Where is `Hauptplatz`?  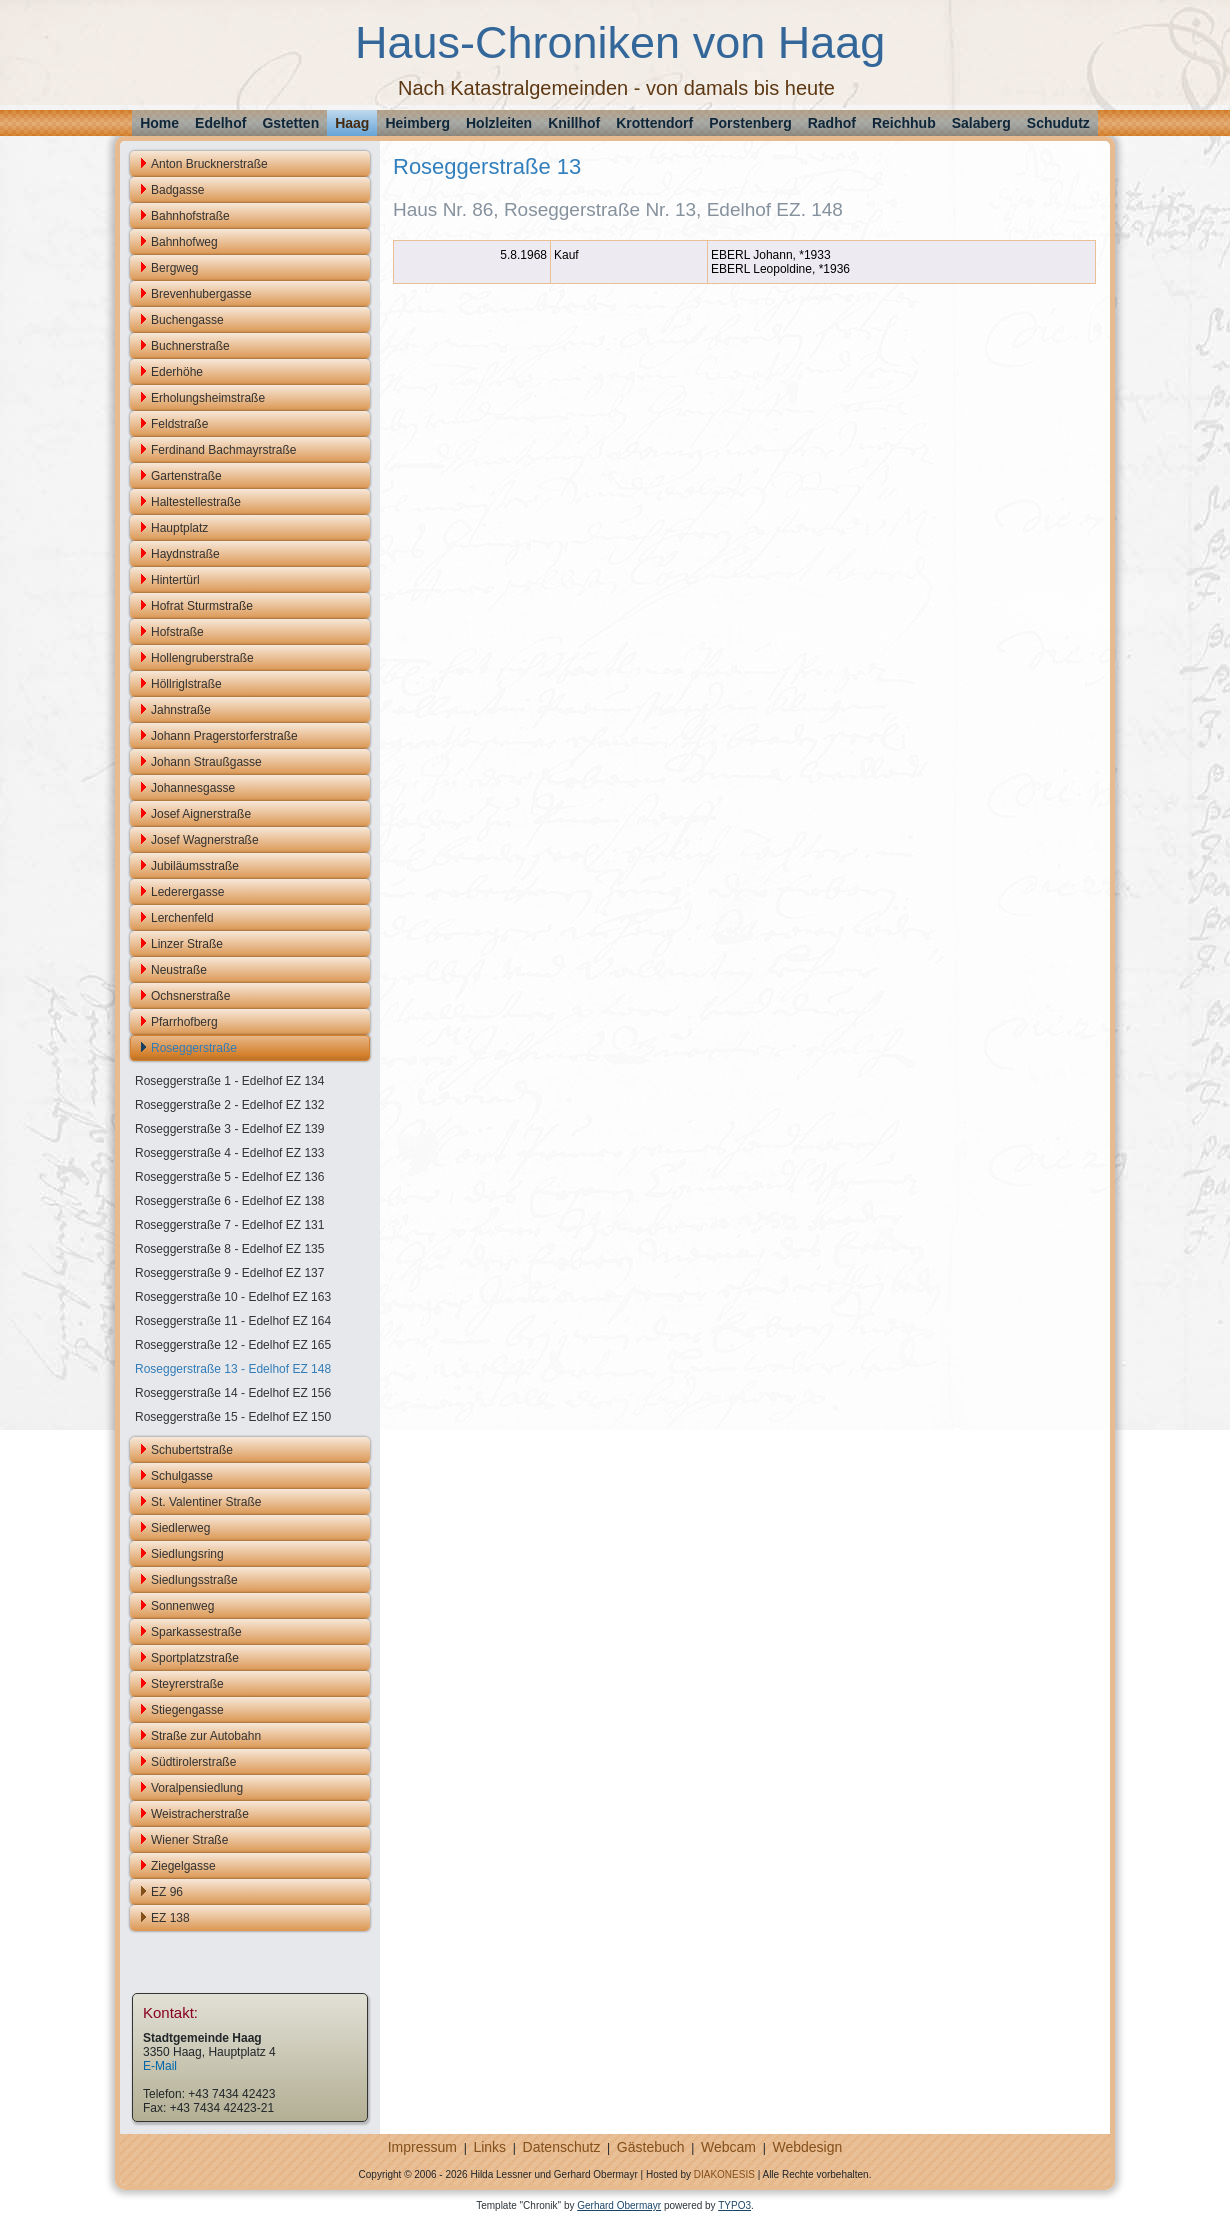 Hauptplatz is located at coordinates (179, 528).